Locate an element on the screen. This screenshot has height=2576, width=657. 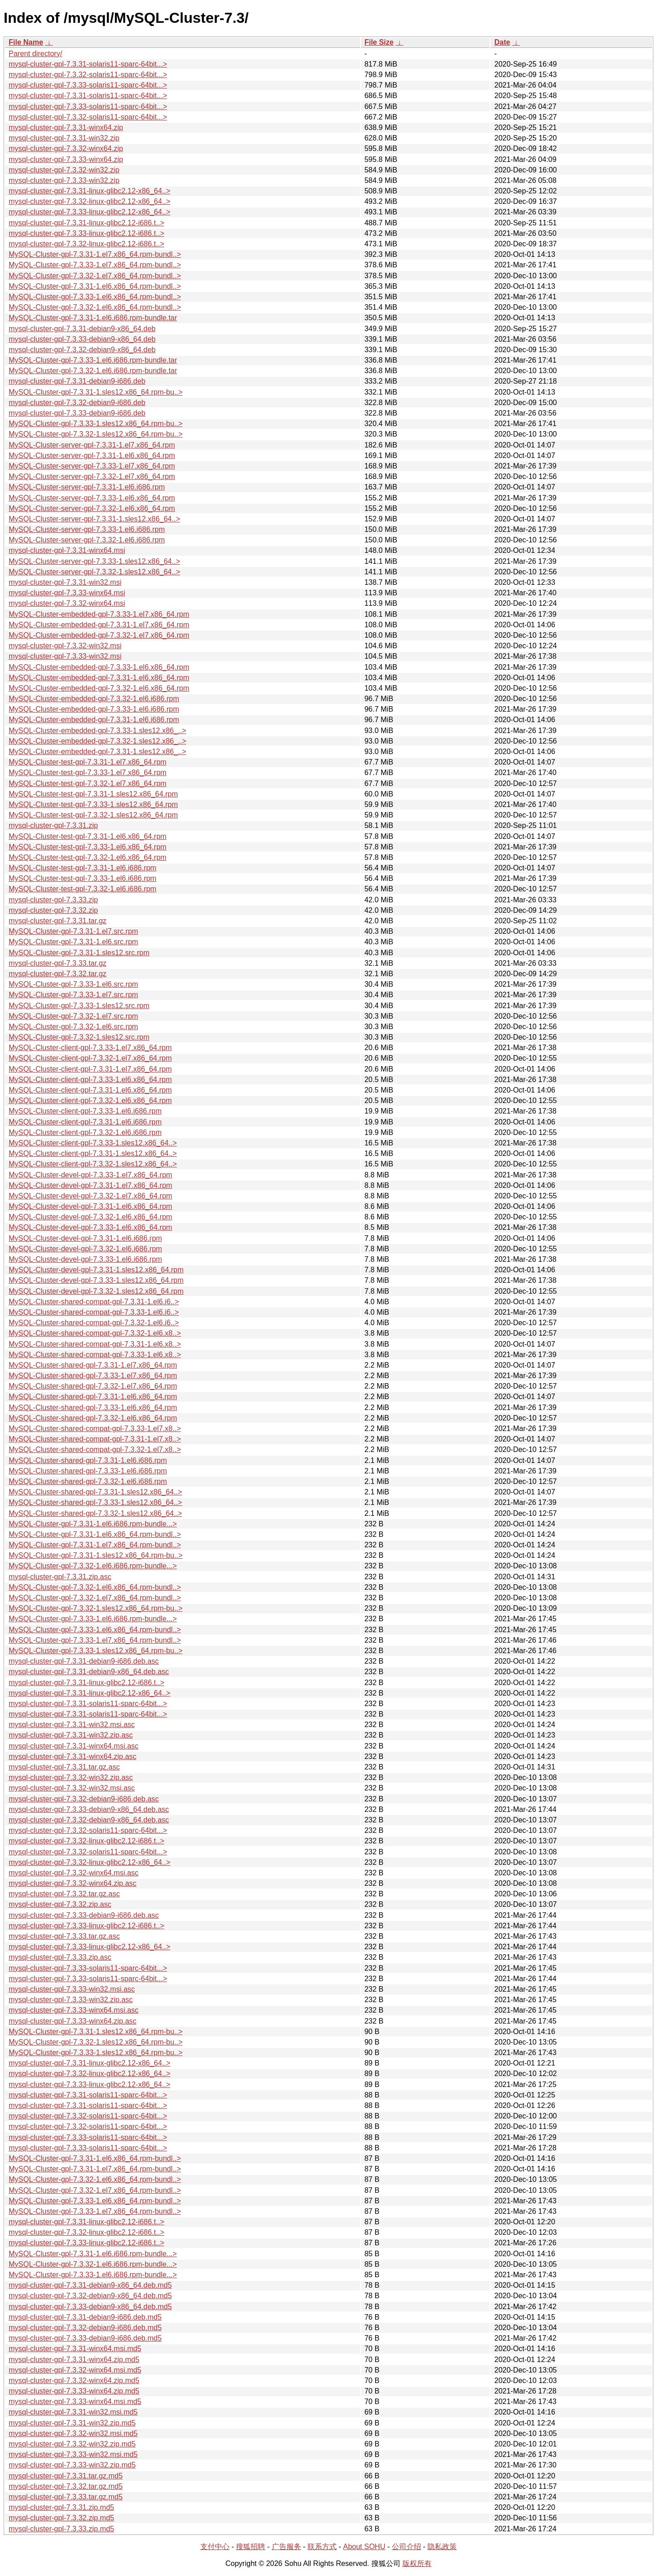
MySQL-Cluster-embedded-gpl-7.3.33-1.el7.x86_64.rpm is located at coordinates (99, 614).